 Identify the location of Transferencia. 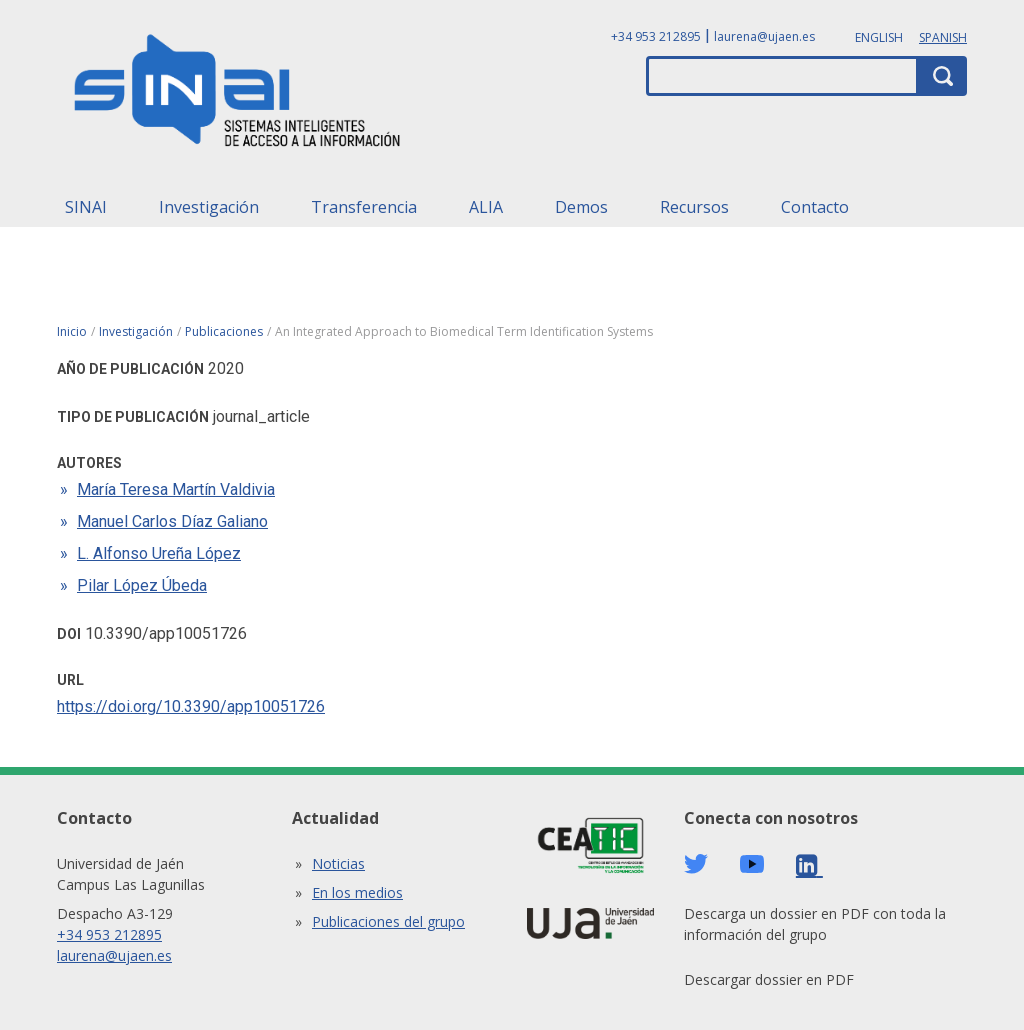
(364, 207).